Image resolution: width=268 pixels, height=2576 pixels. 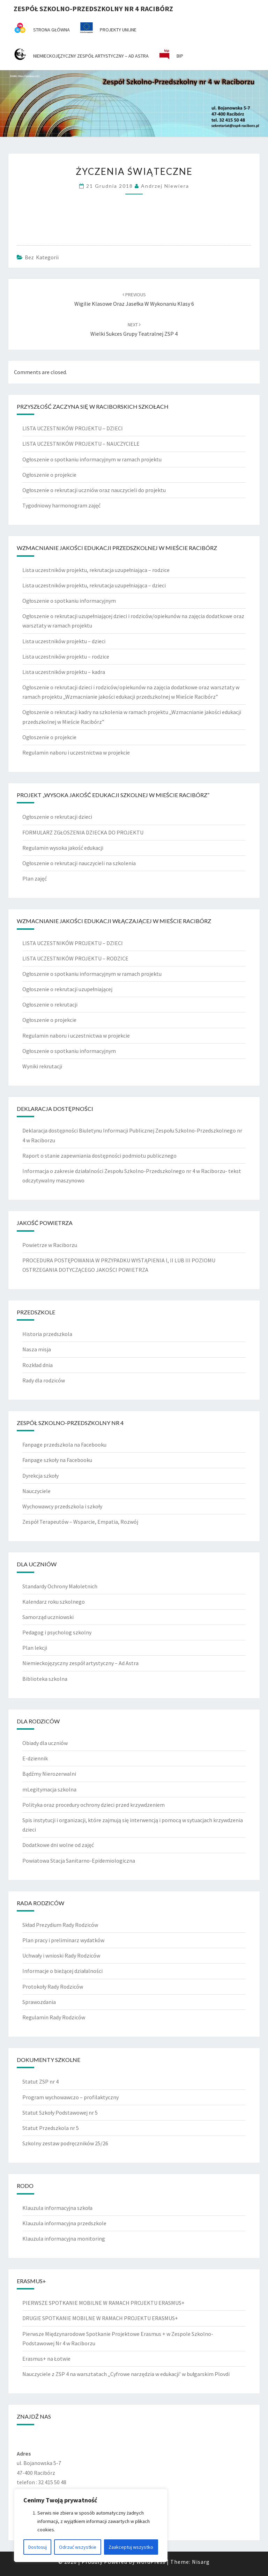 What do you see at coordinates (34, 878) in the screenshot?
I see `Plan zajęć` at bounding box center [34, 878].